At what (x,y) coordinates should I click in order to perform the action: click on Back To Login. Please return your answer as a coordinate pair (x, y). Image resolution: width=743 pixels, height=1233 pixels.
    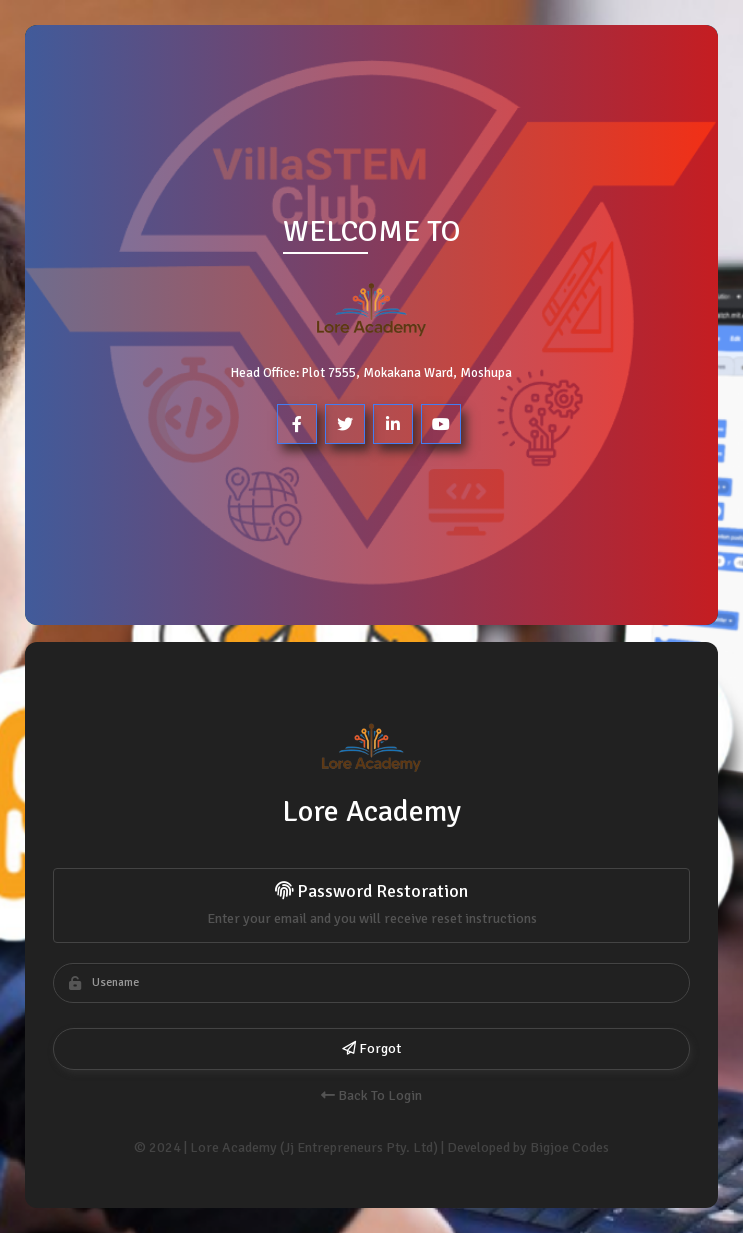
    Looking at the image, I should click on (371, 1095).